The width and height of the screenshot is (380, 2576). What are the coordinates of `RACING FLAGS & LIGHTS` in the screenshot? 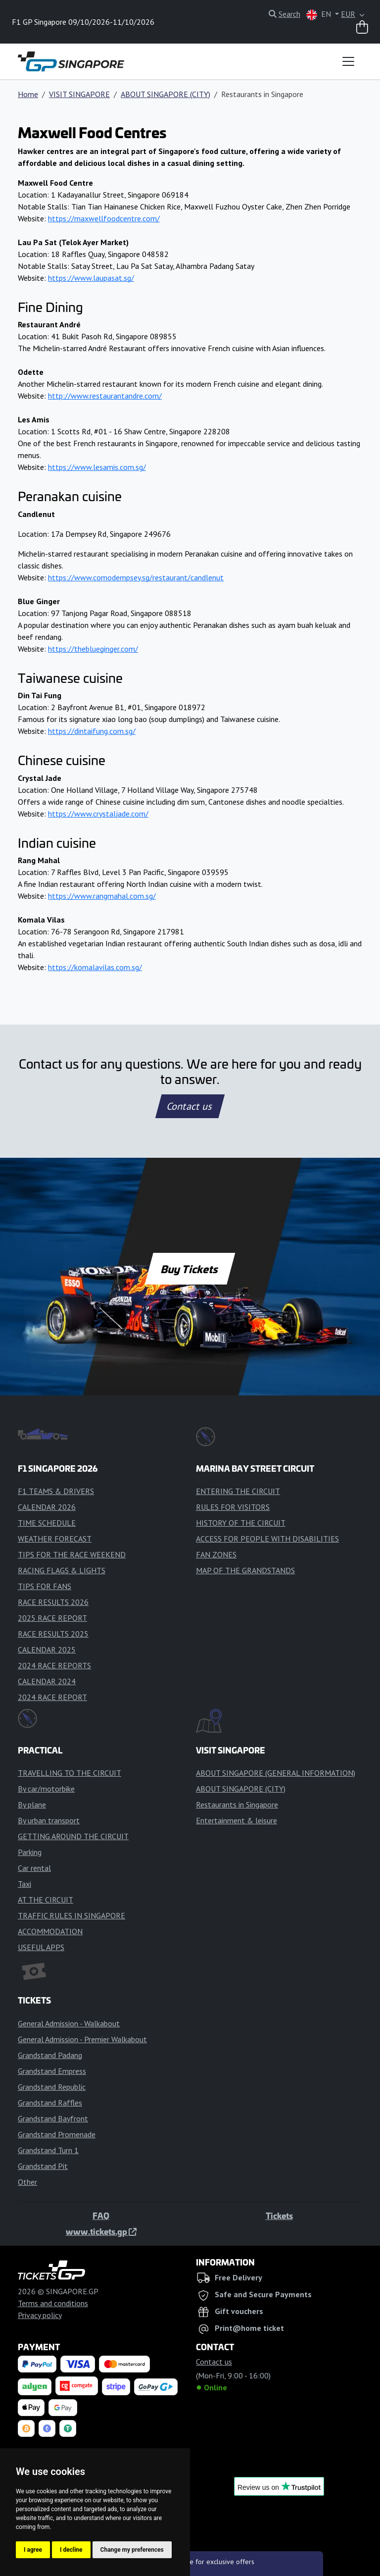 It's located at (61, 1570).